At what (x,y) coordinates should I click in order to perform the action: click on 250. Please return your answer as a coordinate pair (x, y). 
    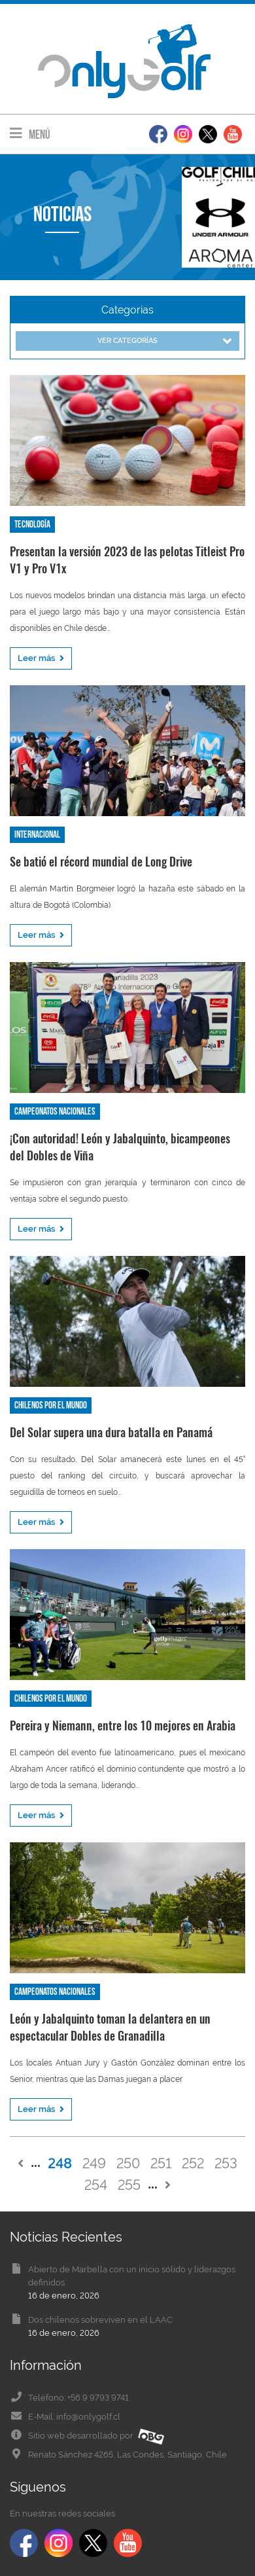
    Looking at the image, I should click on (128, 2163).